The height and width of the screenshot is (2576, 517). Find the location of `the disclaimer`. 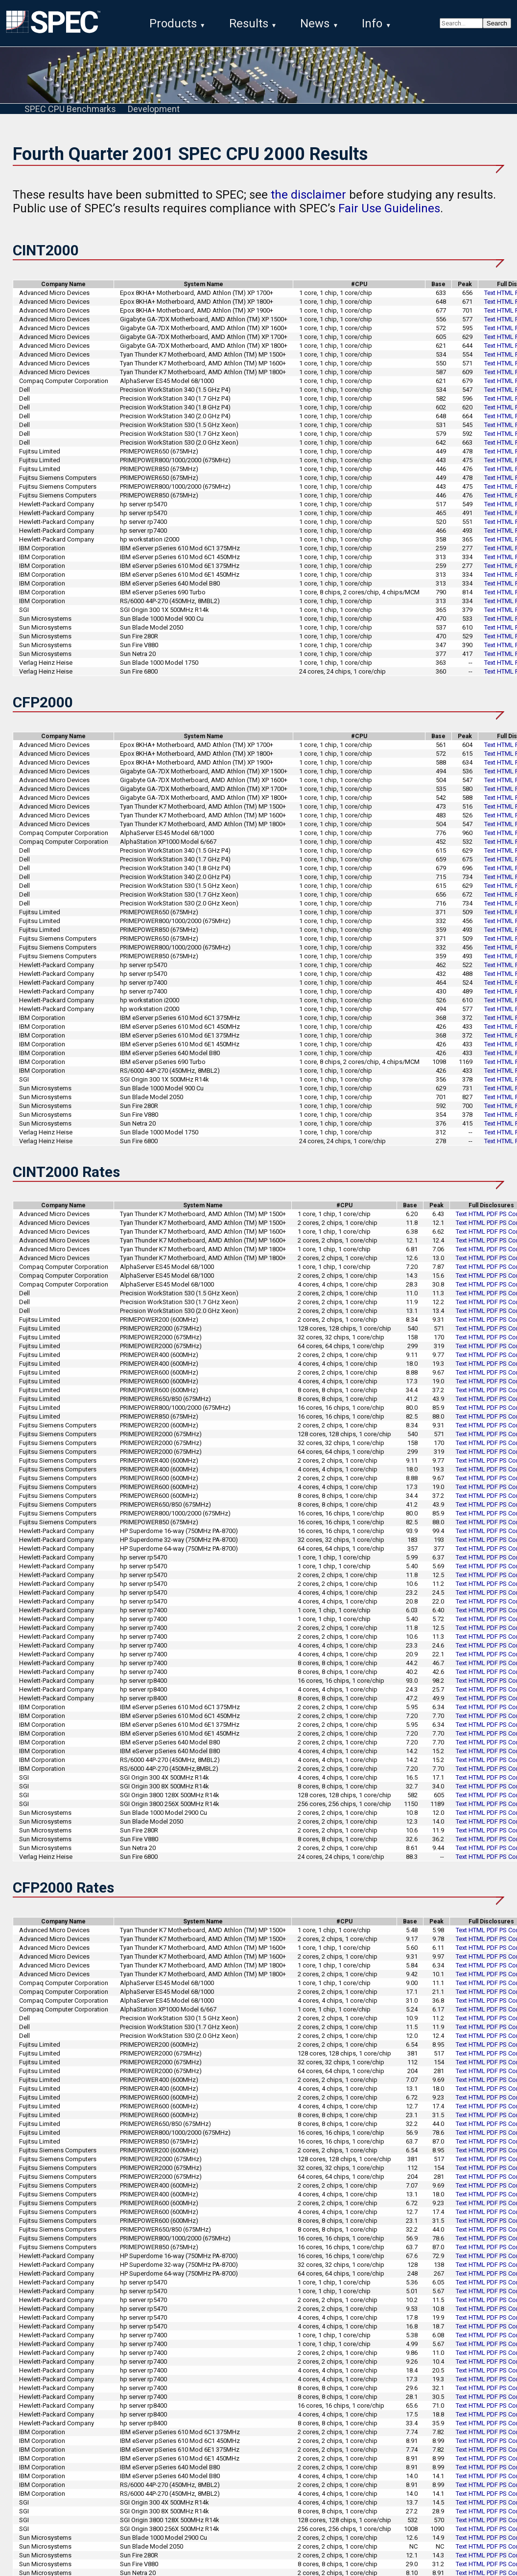

the disclaimer is located at coordinates (308, 203).